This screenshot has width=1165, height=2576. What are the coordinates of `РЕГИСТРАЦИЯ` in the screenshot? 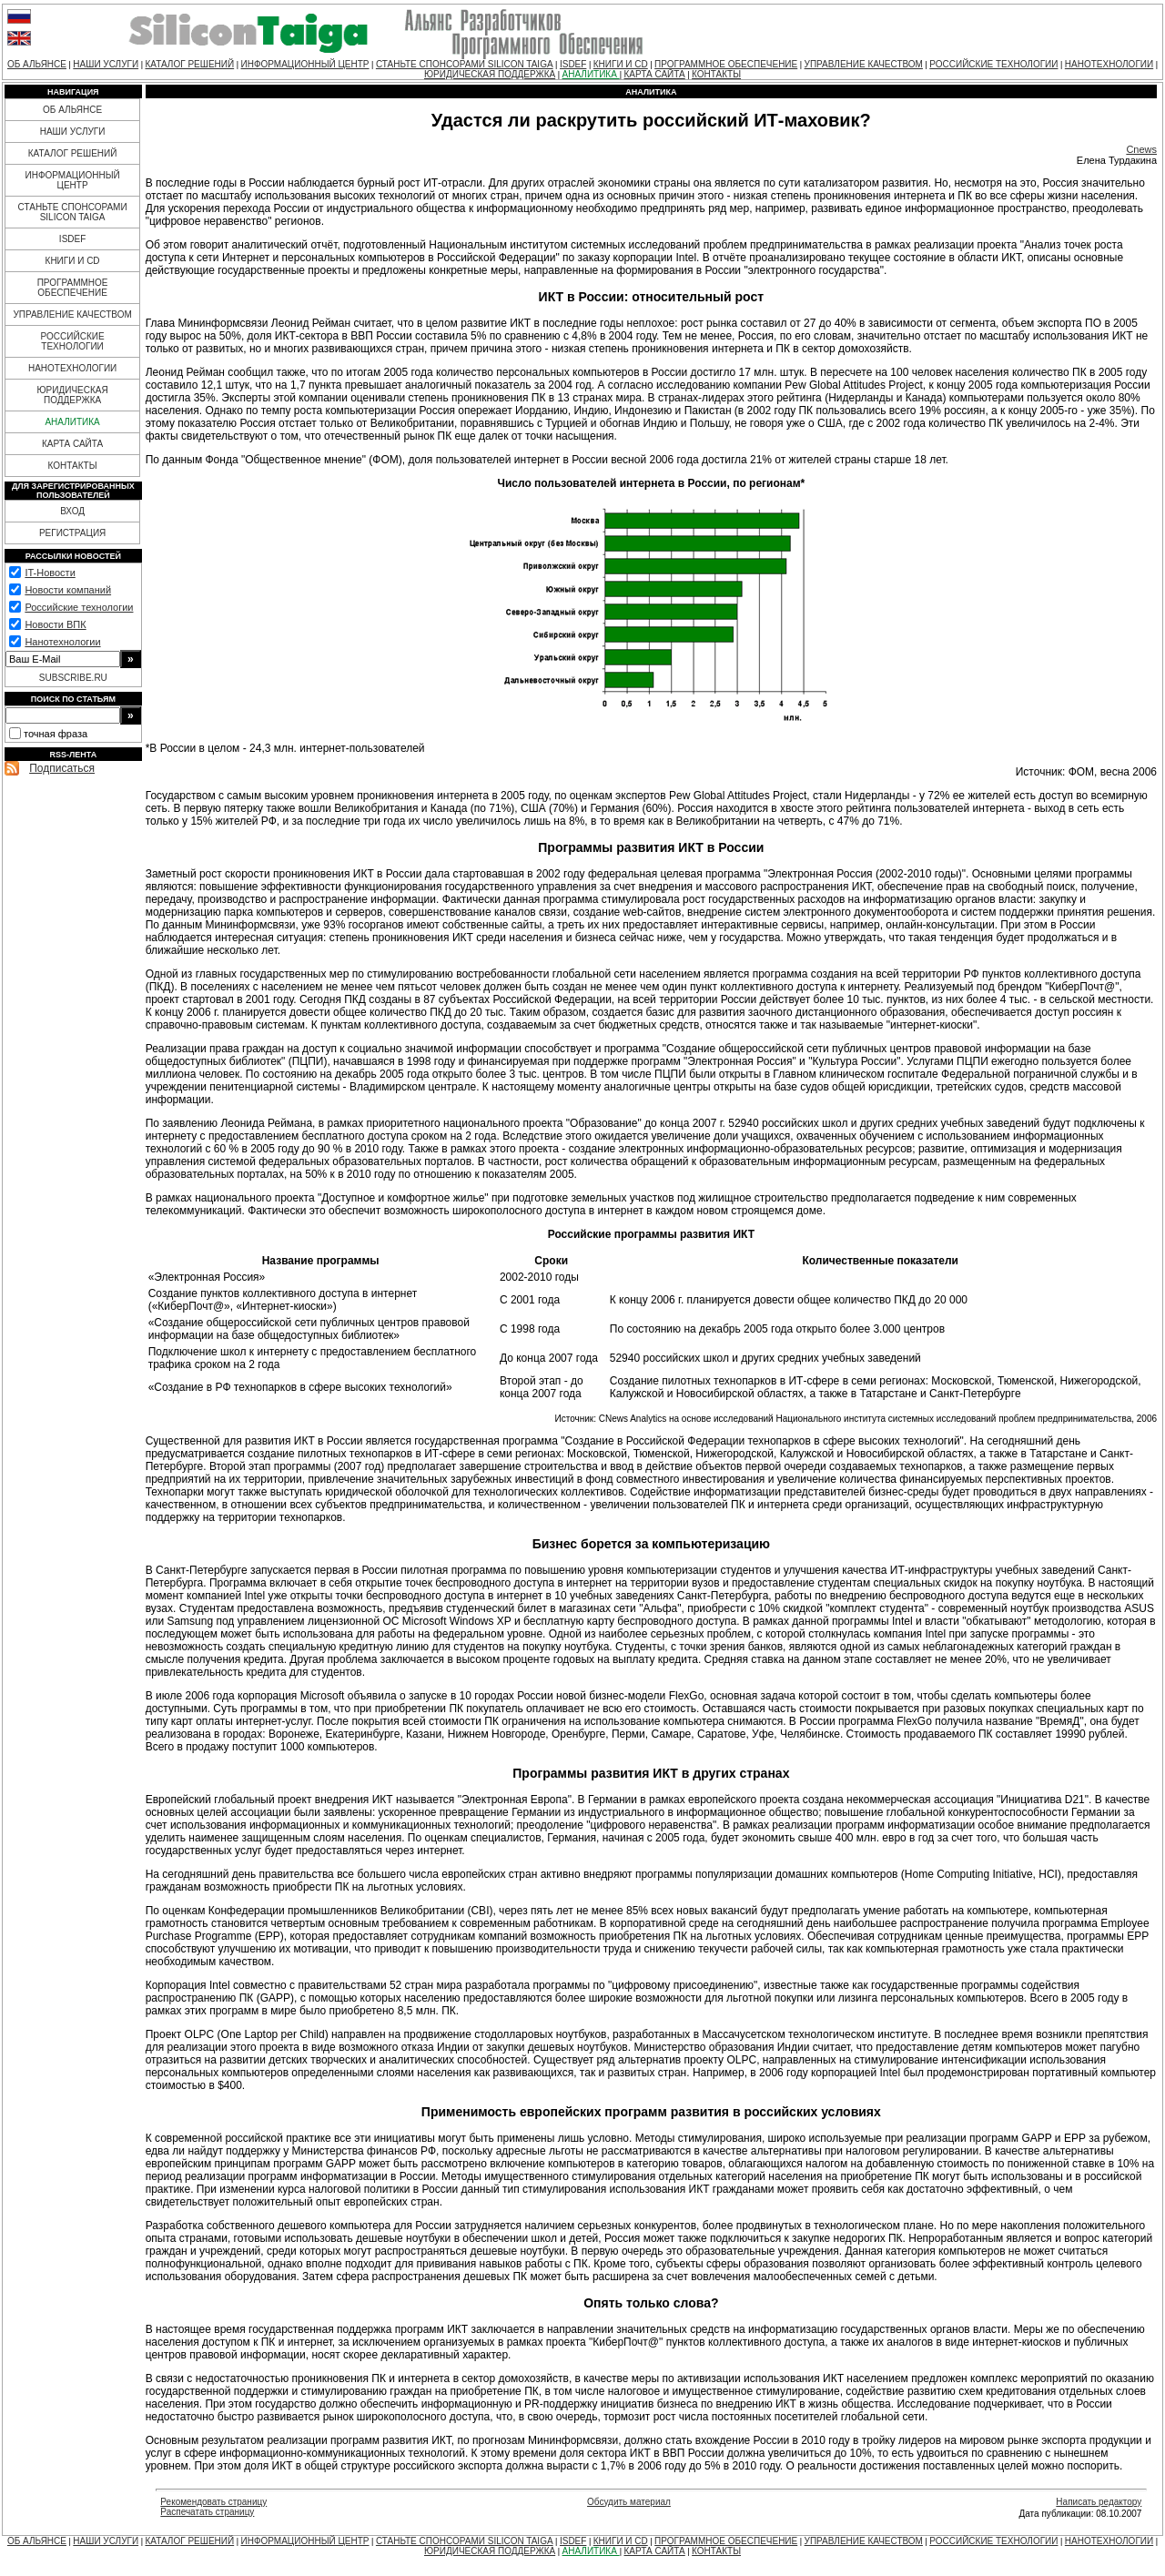 It's located at (72, 533).